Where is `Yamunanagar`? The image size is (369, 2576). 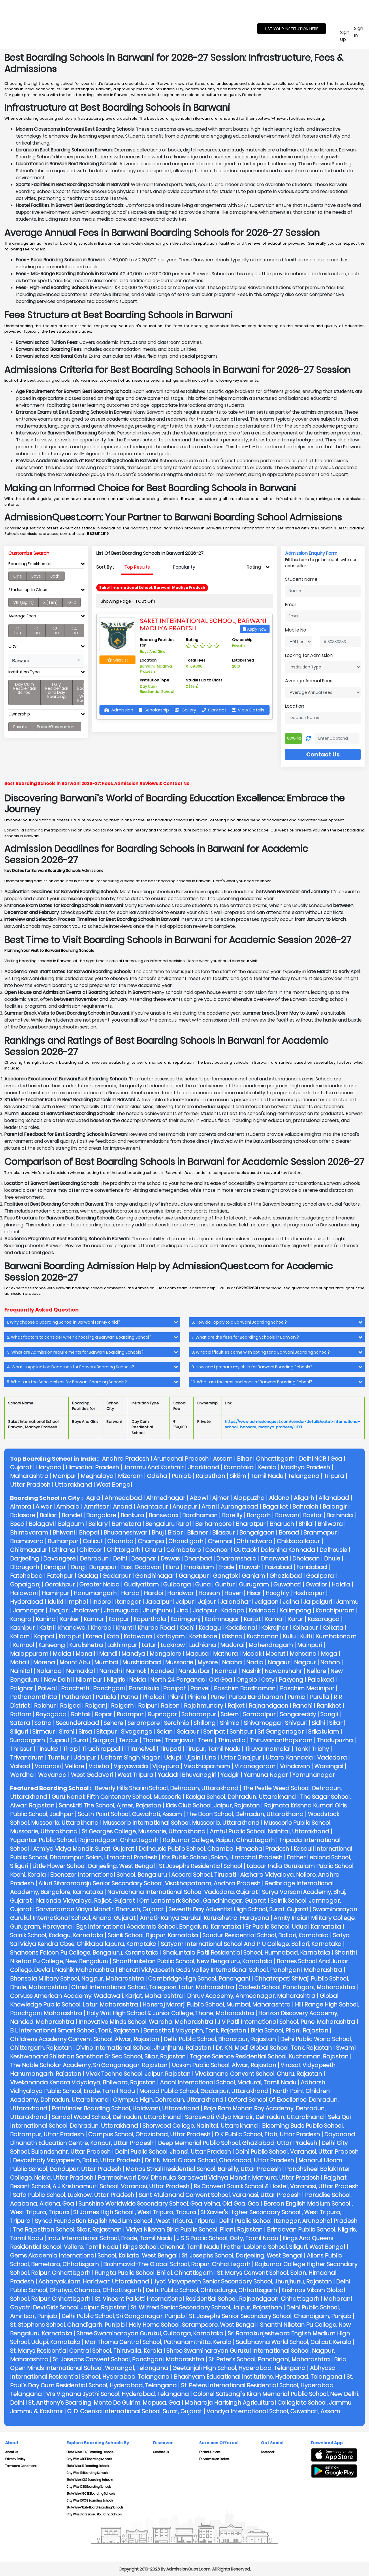 Yamunanagar is located at coordinates (313, 1775).